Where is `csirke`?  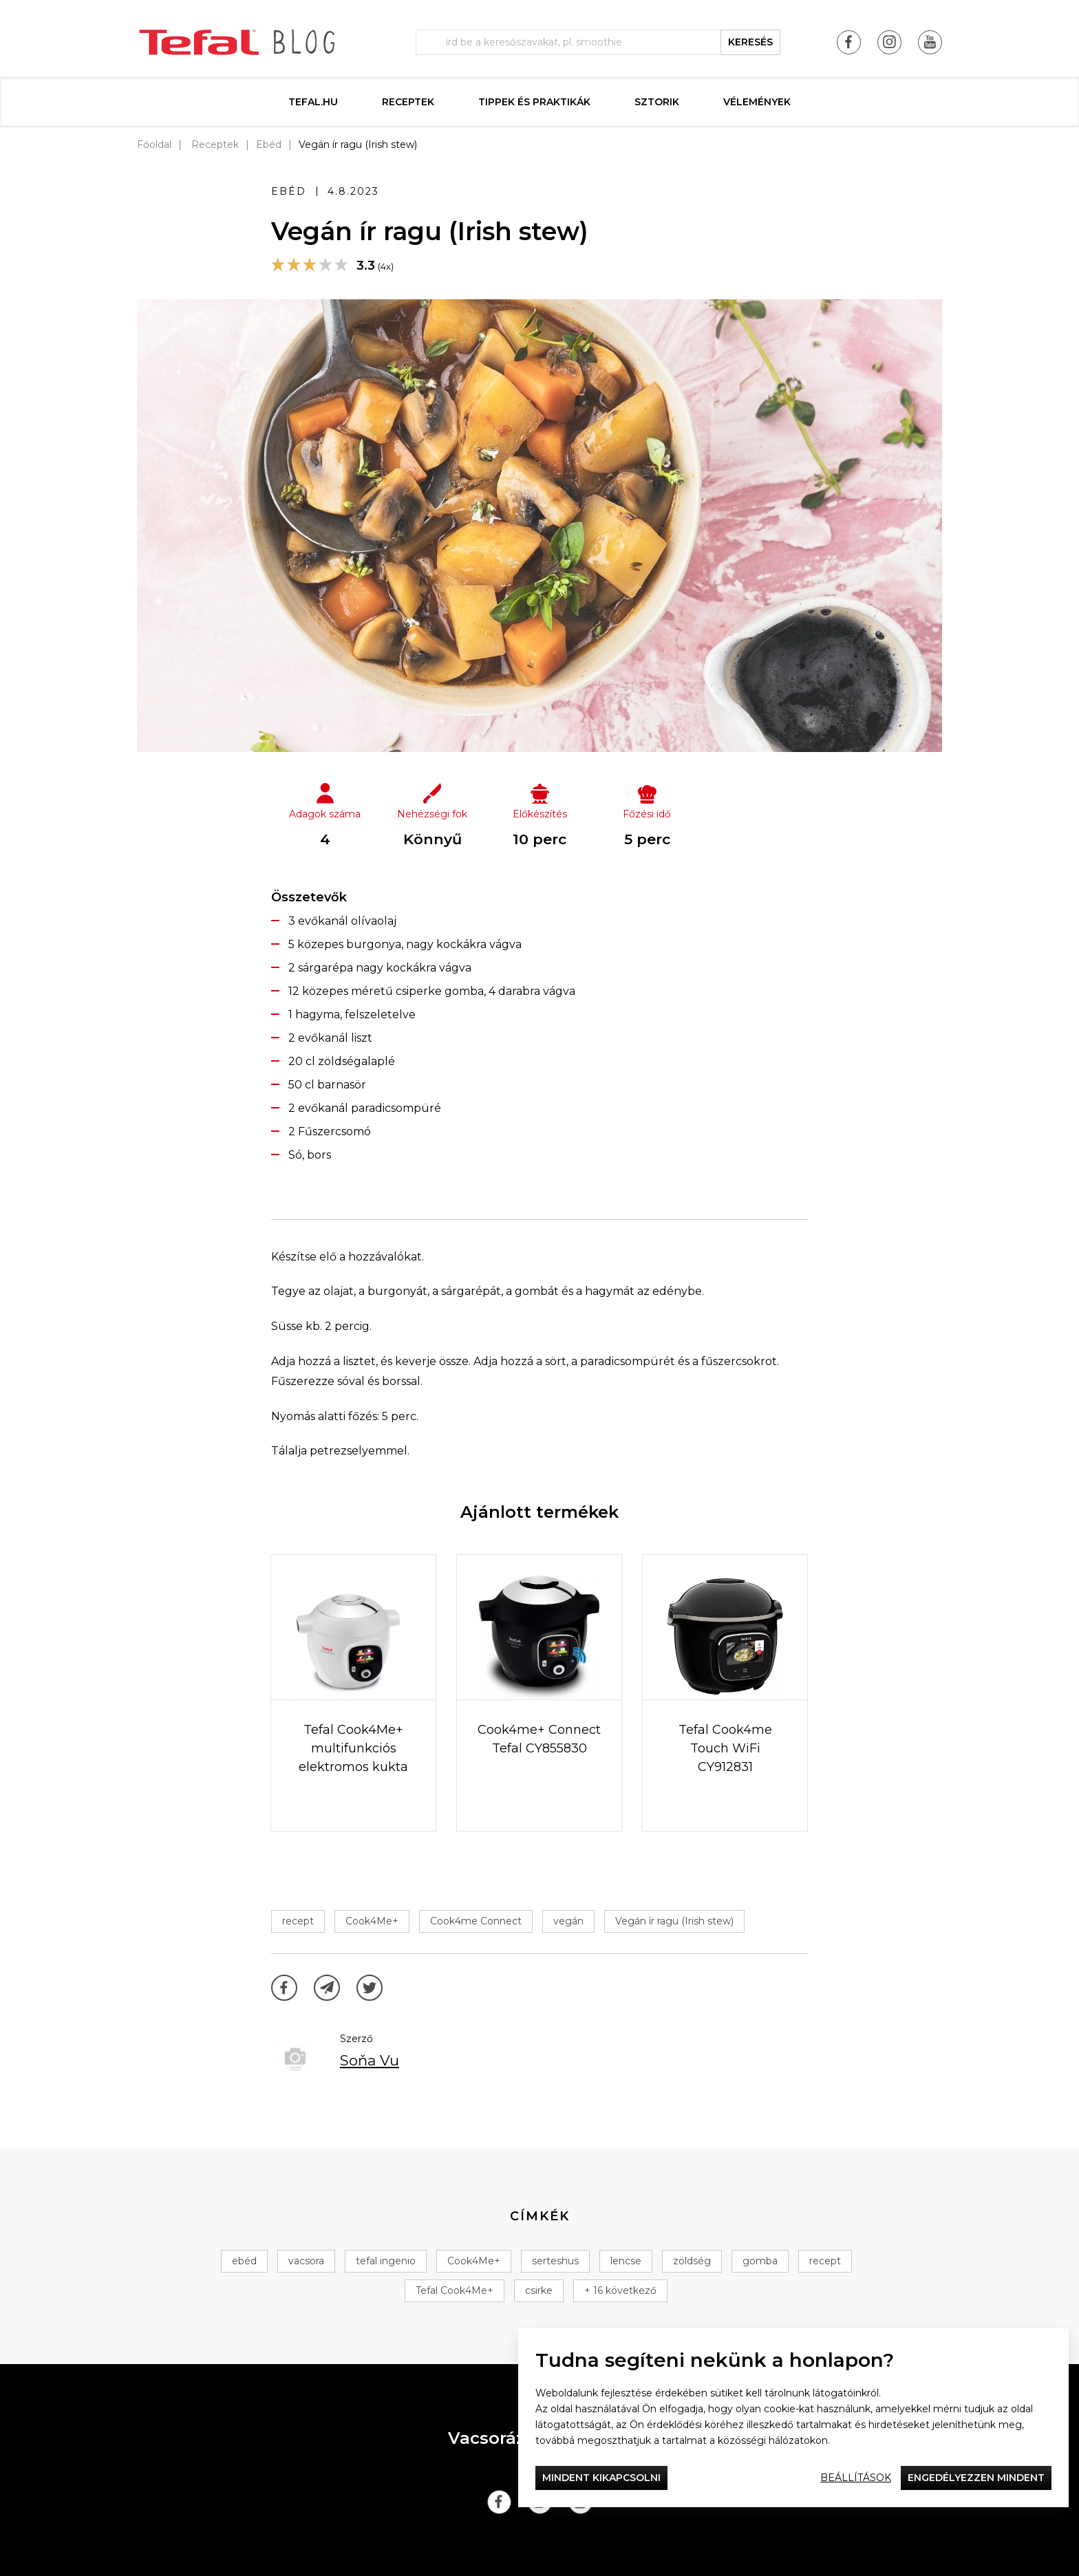
csirke is located at coordinates (539, 2290).